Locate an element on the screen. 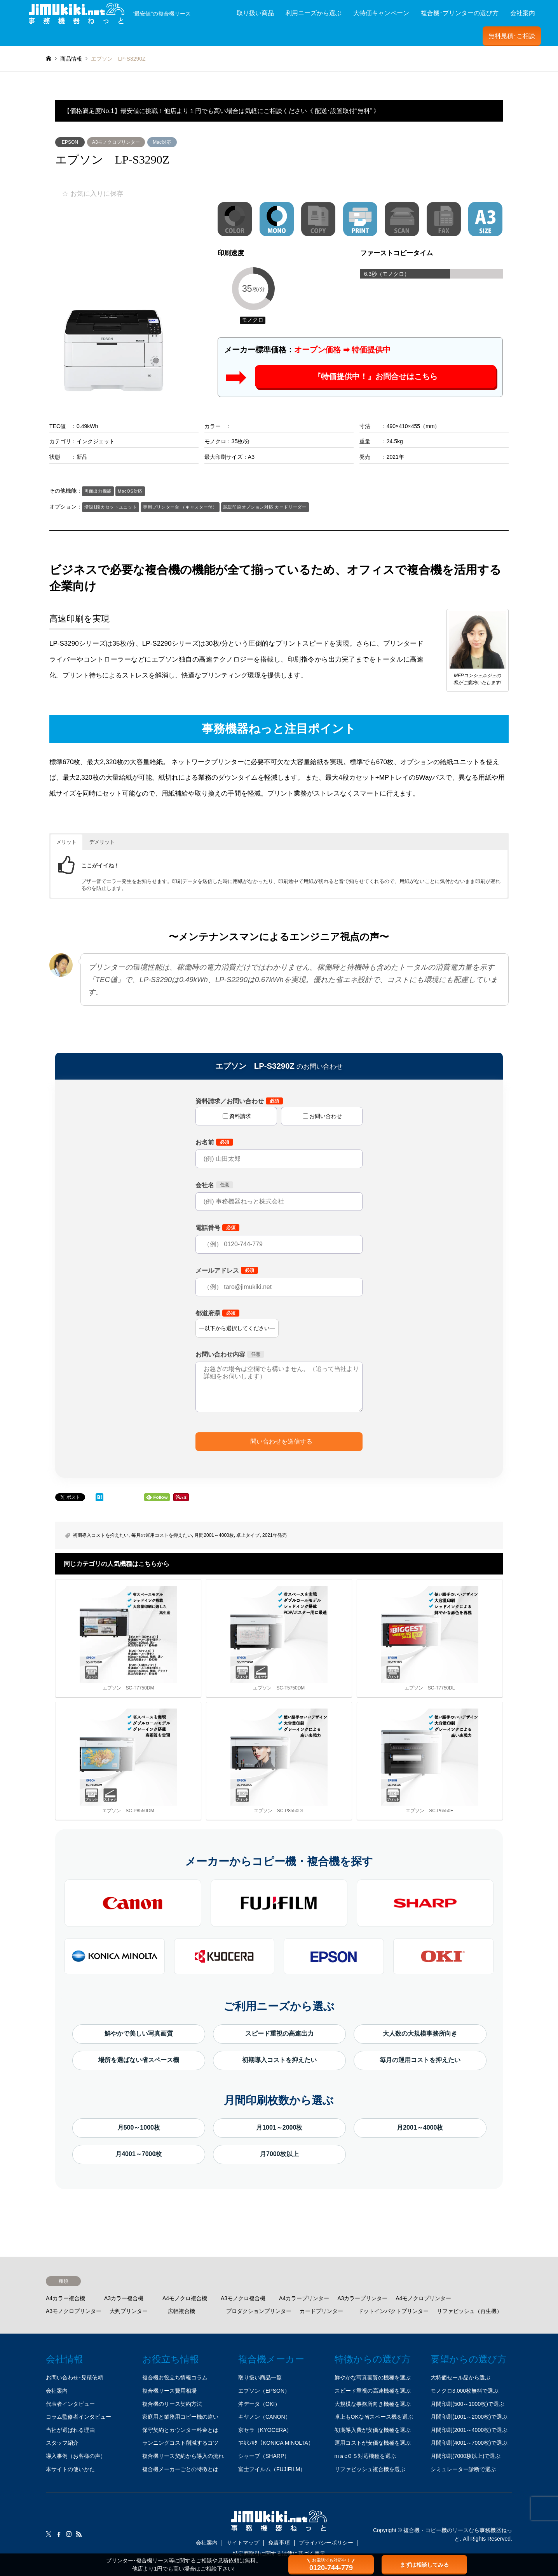 The image size is (558, 2576). 免責事項 is located at coordinates (279, 2542).